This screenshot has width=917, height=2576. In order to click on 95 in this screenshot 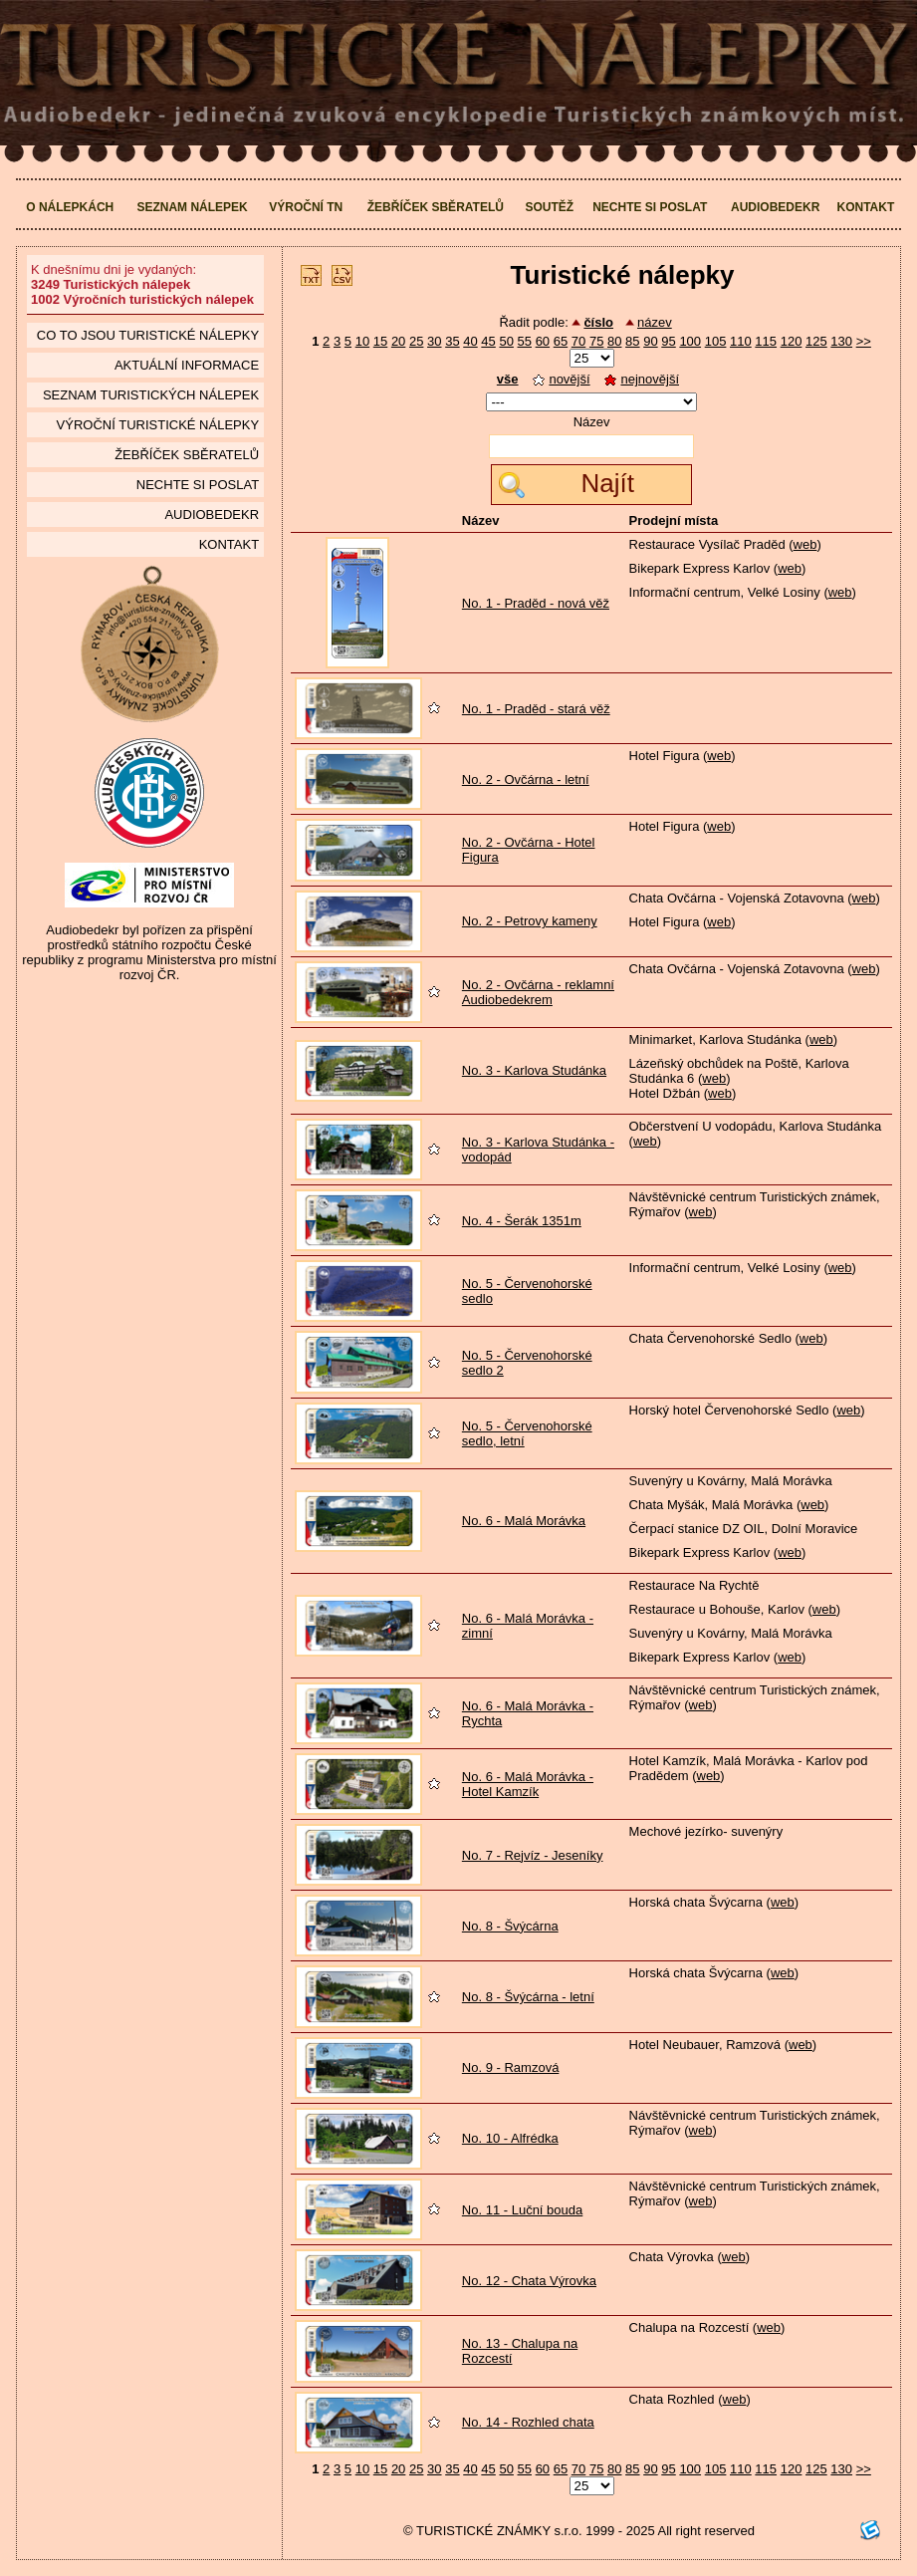, I will do `click(668, 341)`.